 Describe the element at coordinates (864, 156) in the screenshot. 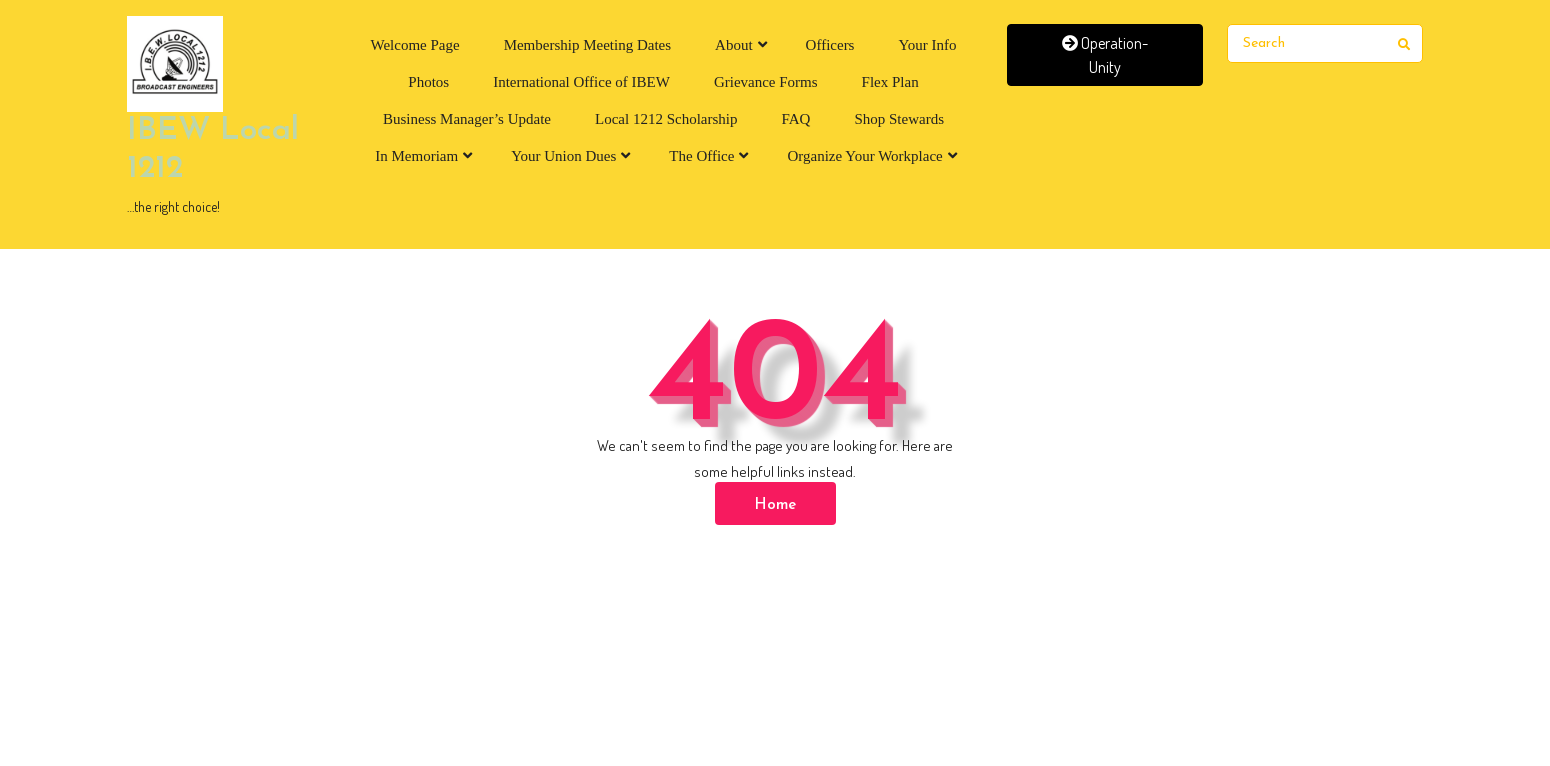

I see `Organize Your Workplace` at that location.